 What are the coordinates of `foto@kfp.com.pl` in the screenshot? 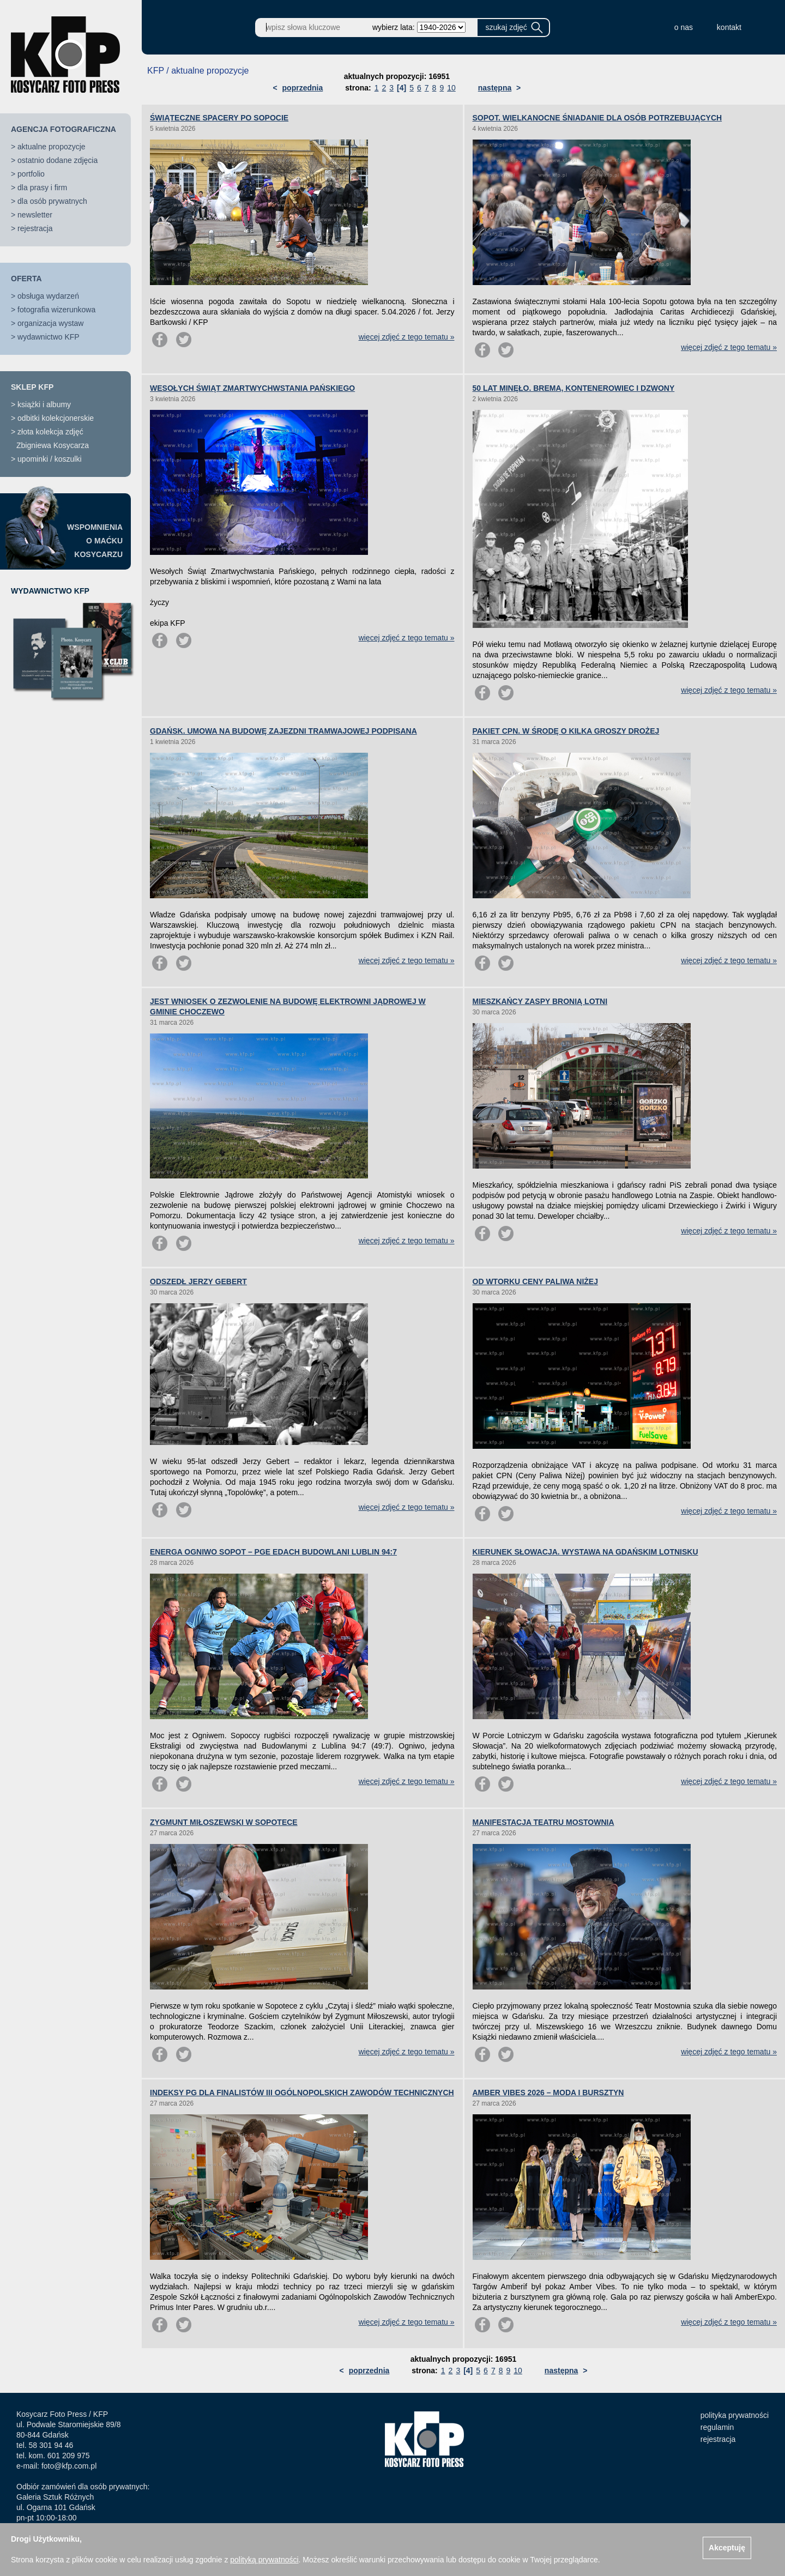 It's located at (68, 2466).